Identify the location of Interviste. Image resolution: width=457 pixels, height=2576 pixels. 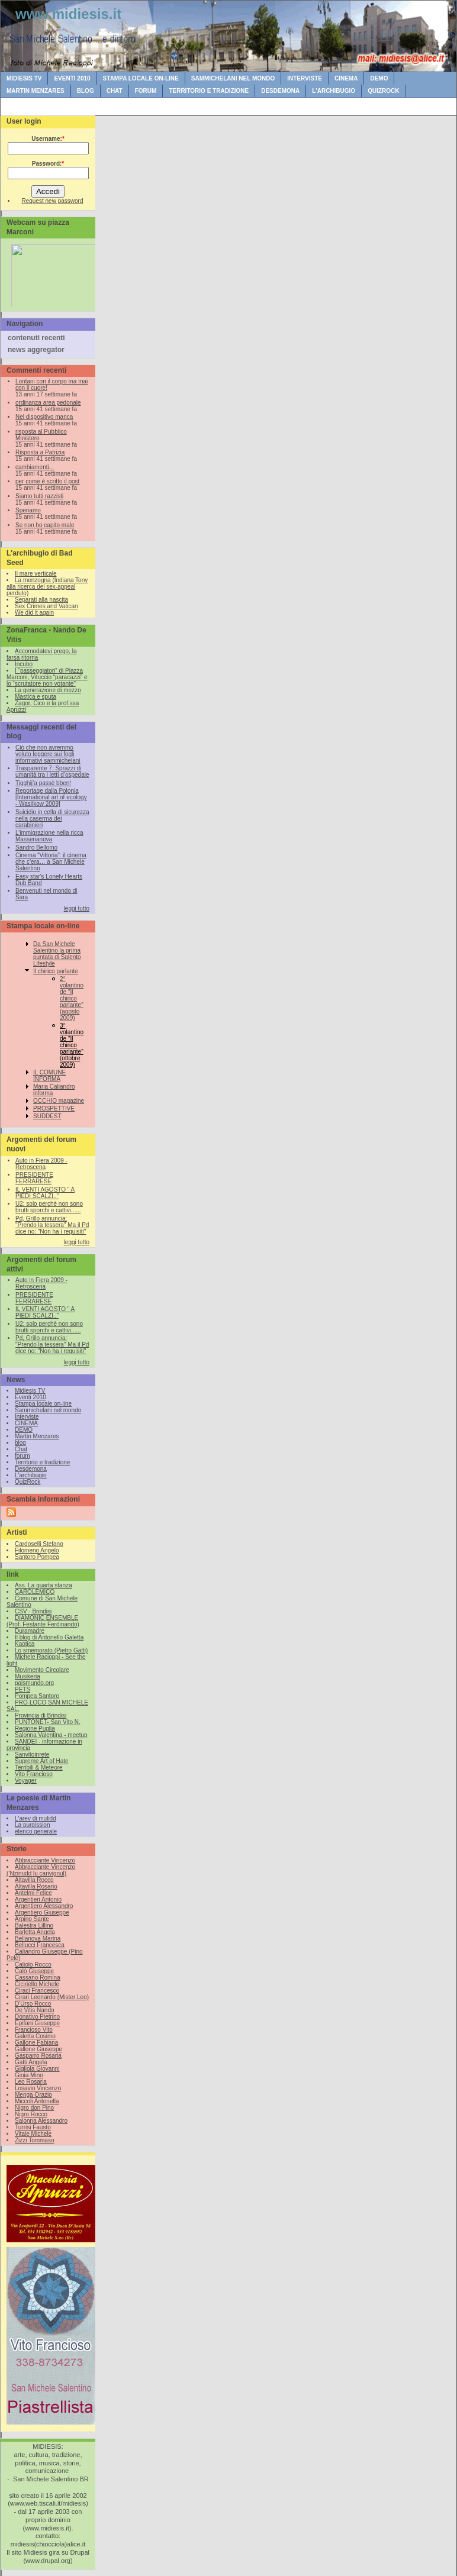
(304, 78).